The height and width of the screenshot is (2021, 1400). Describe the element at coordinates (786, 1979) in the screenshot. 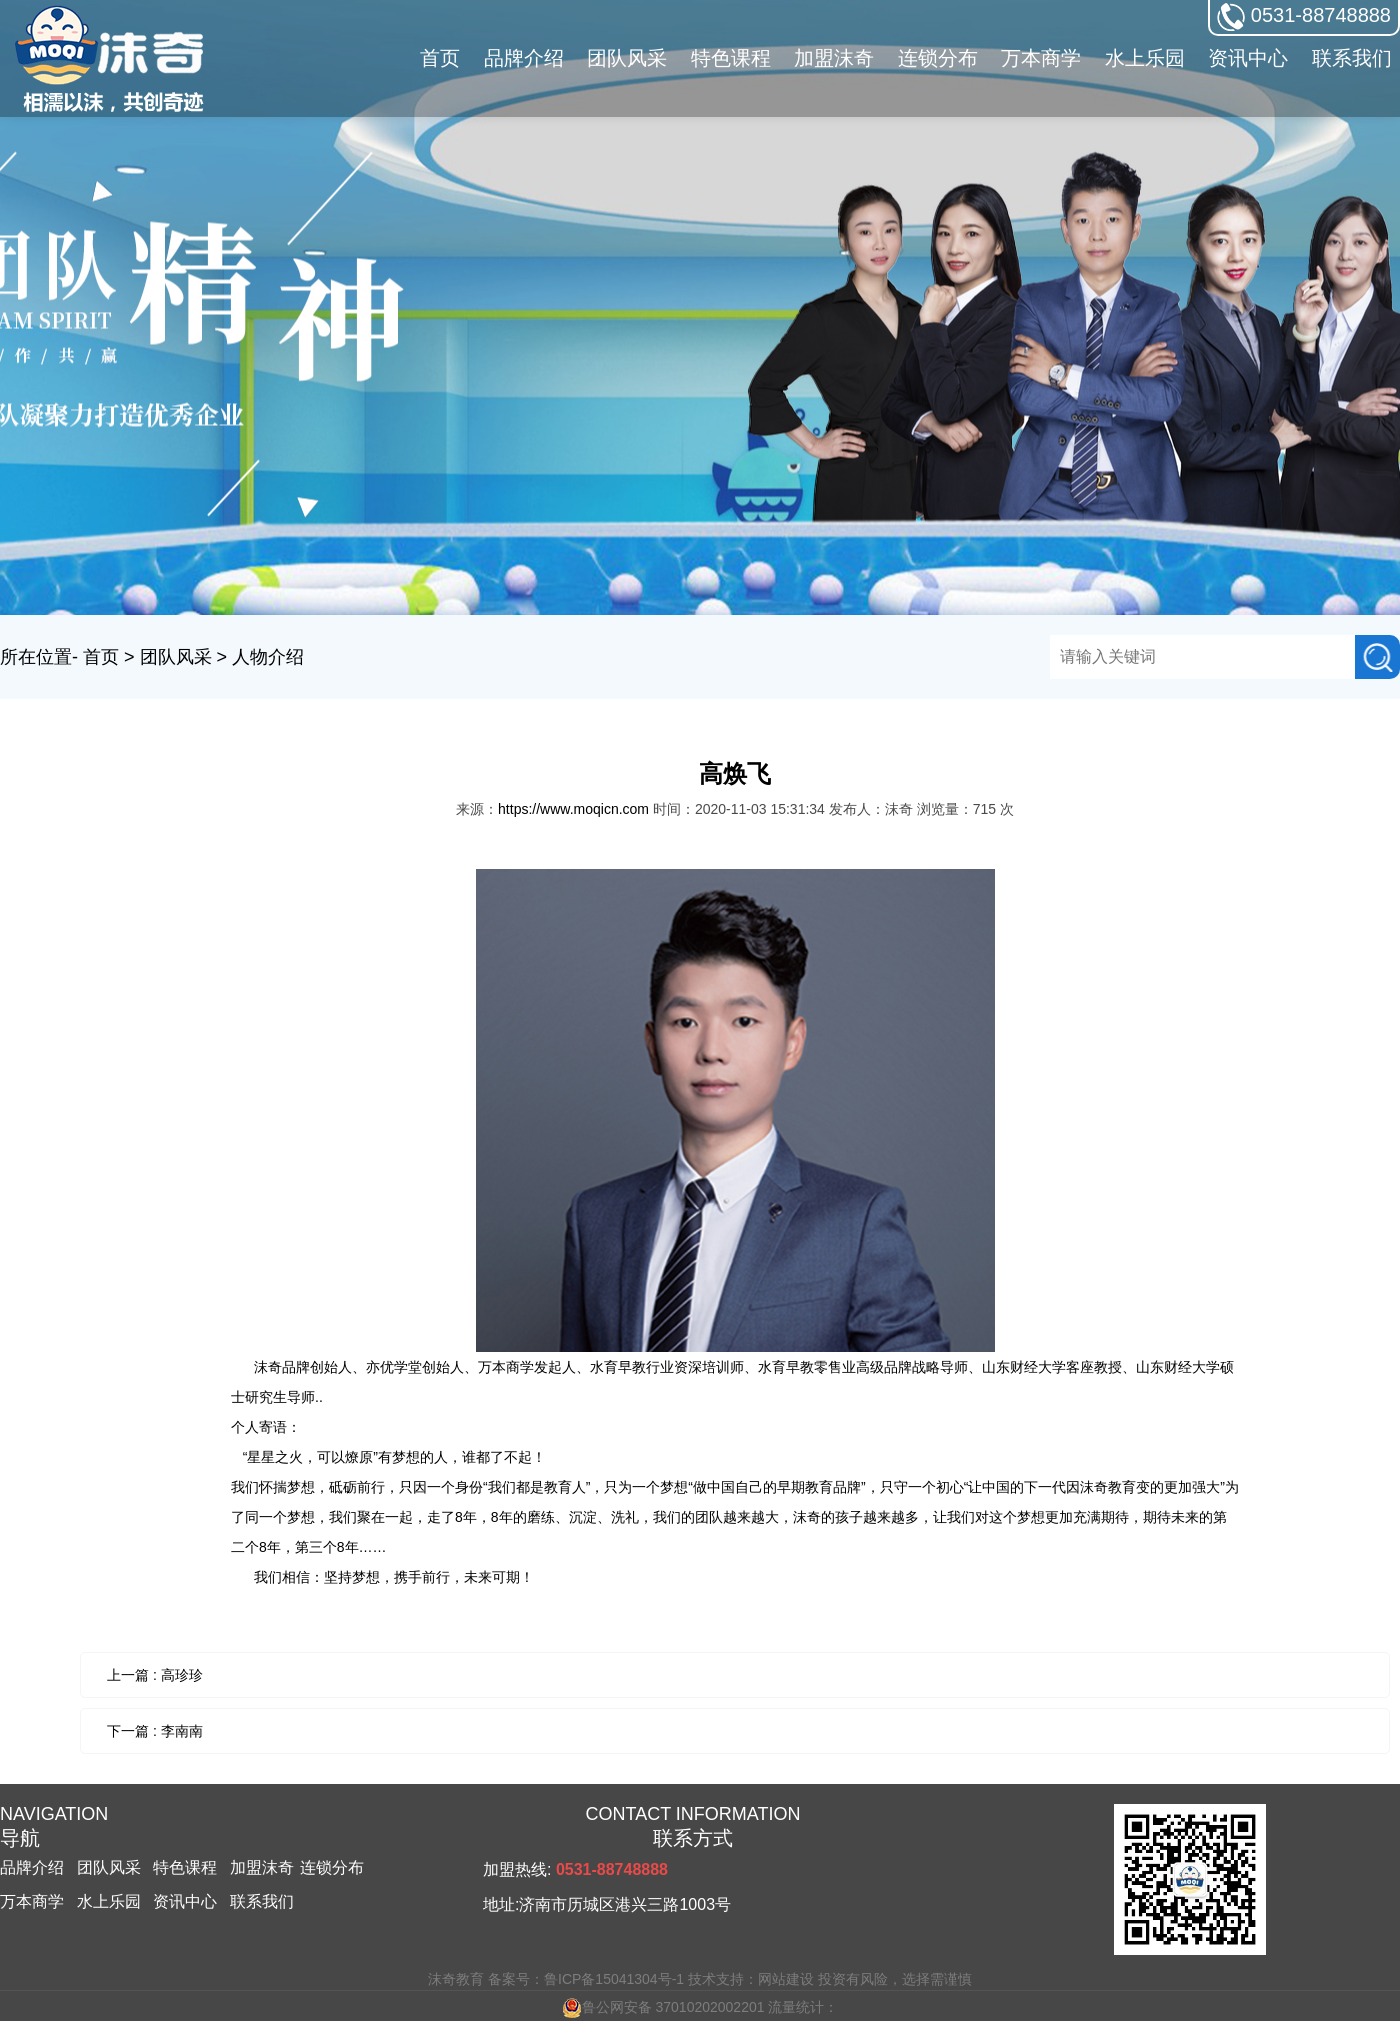

I see `网站建设` at that location.